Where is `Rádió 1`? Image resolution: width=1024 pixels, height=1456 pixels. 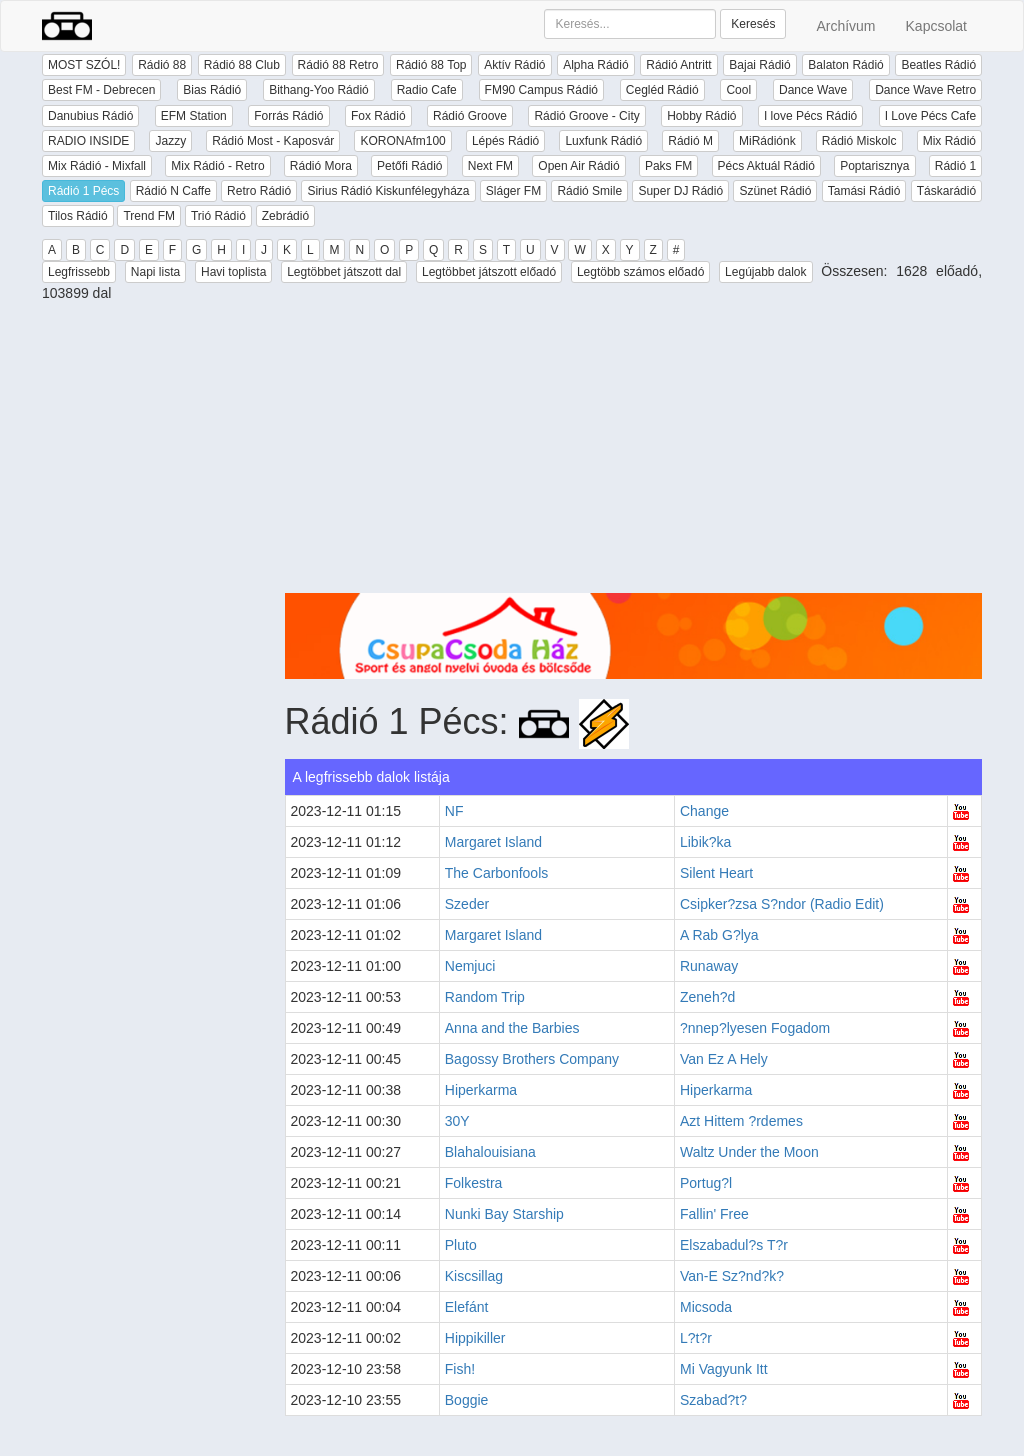 Rádió 1 is located at coordinates (955, 166).